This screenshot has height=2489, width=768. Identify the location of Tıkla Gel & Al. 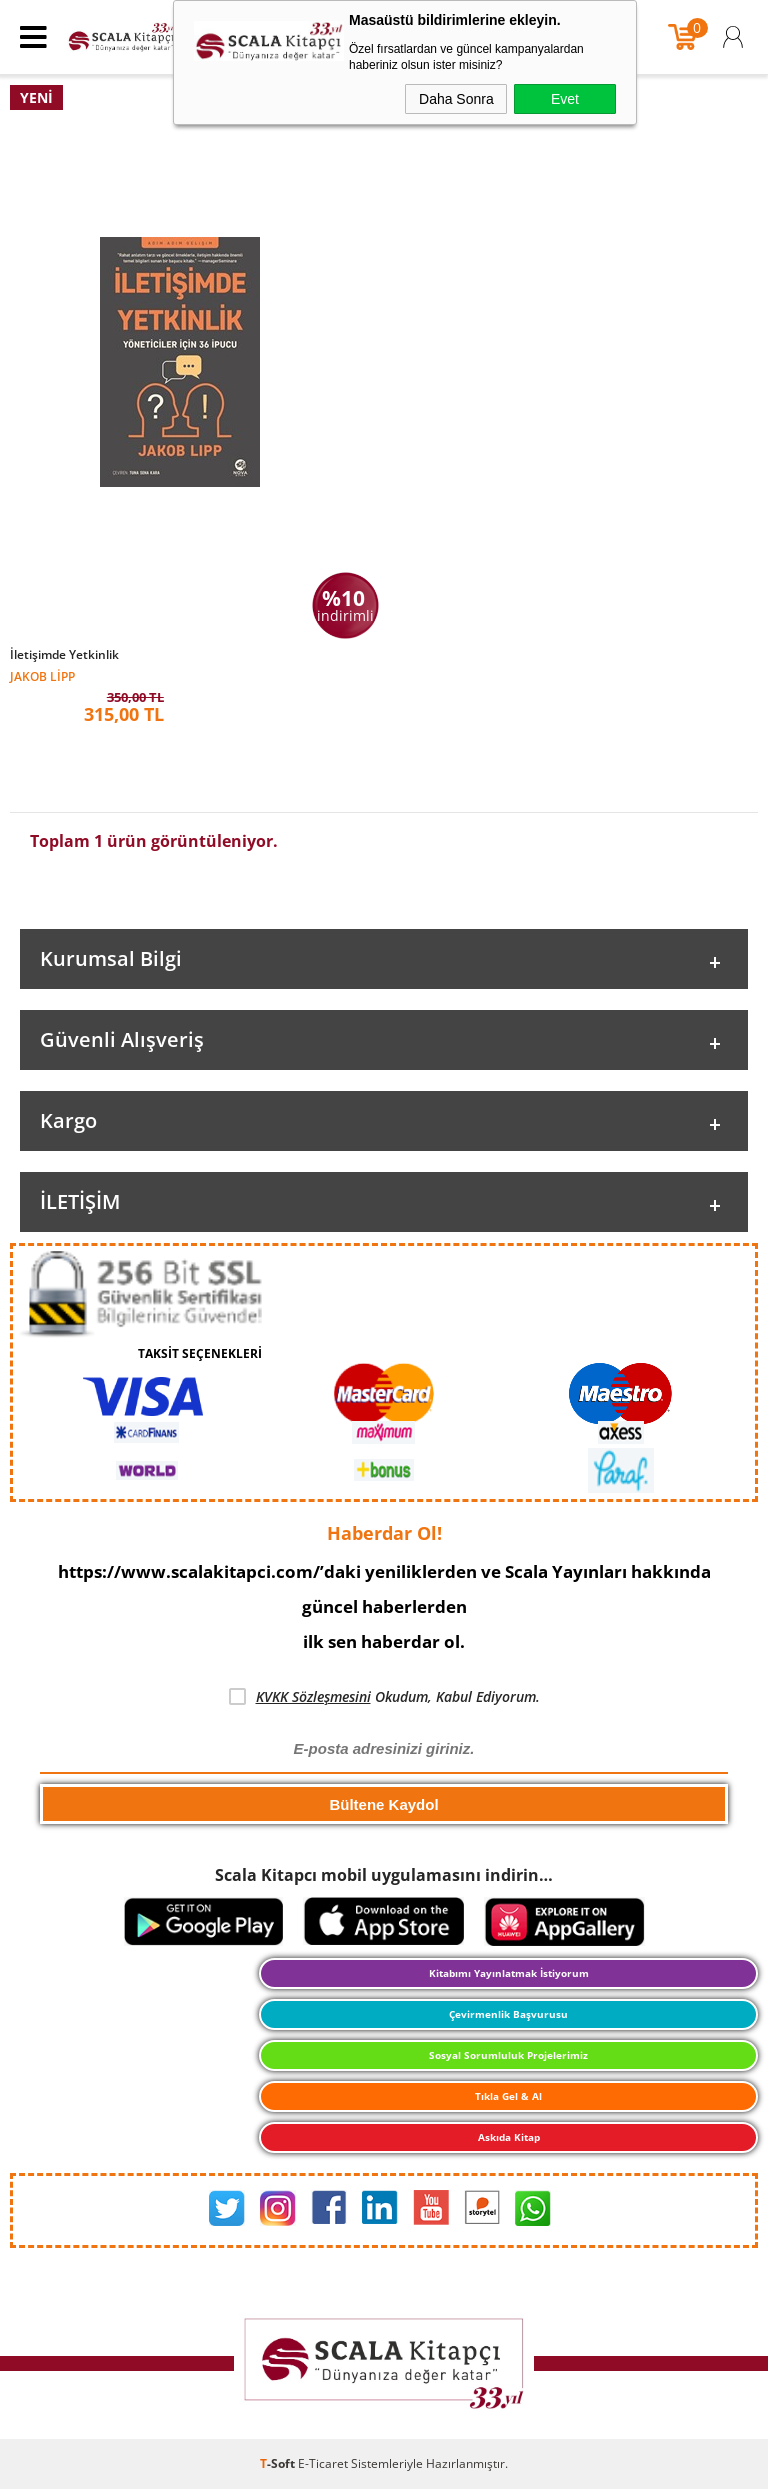
(508, 2096).